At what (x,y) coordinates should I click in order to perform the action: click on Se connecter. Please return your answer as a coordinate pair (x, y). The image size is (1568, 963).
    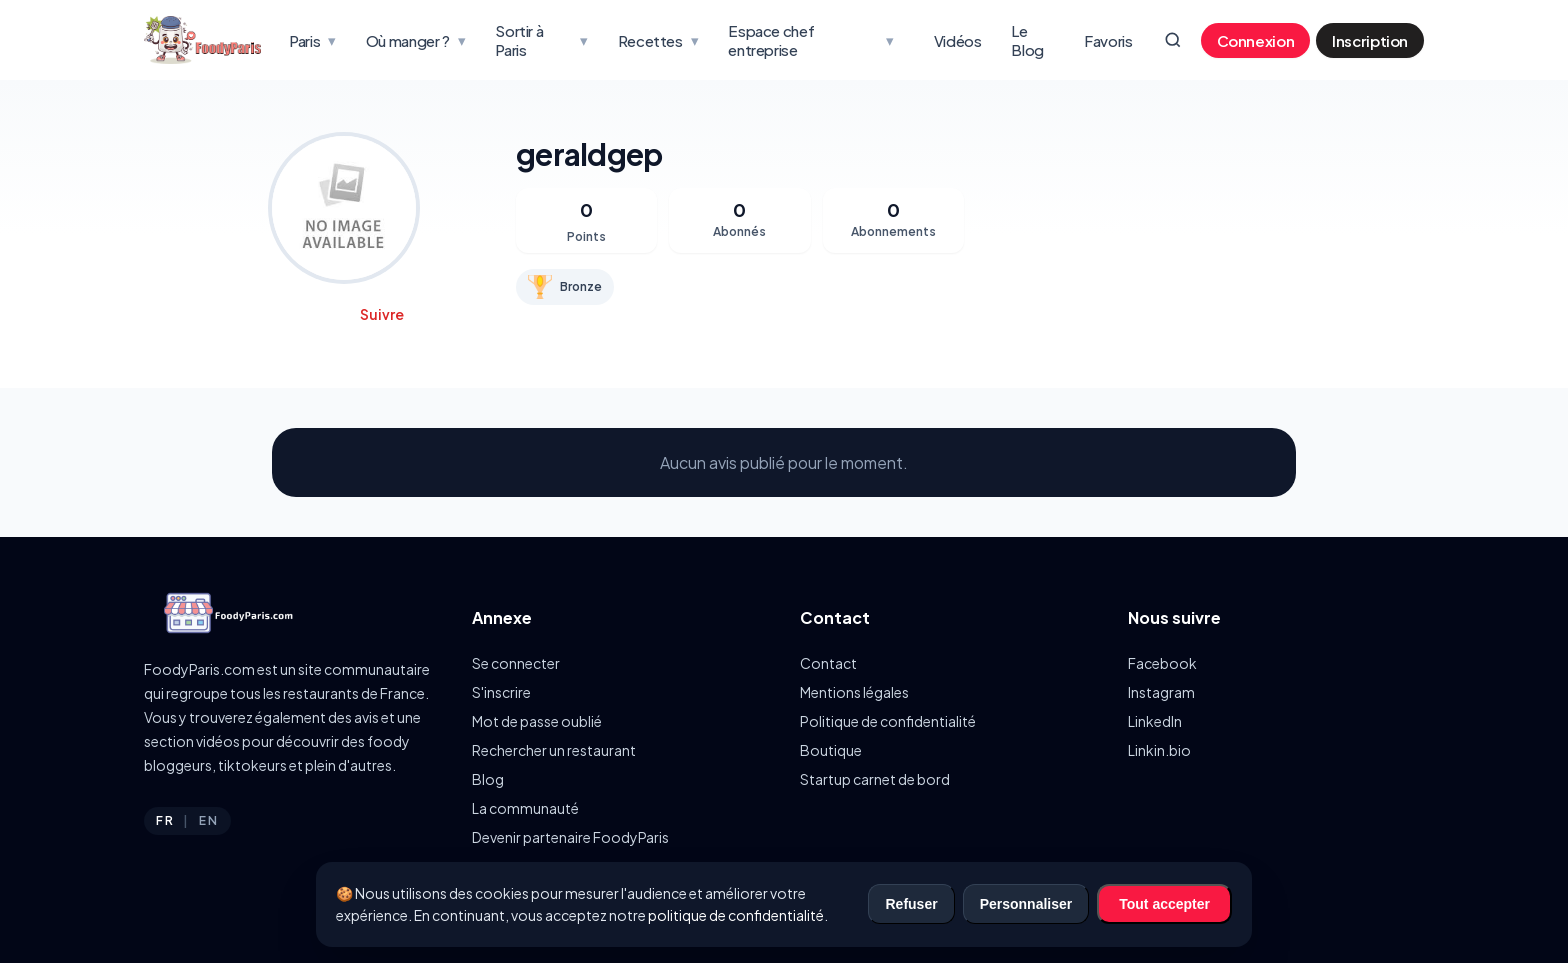
    Looking at the image, I should click on (516, 663).